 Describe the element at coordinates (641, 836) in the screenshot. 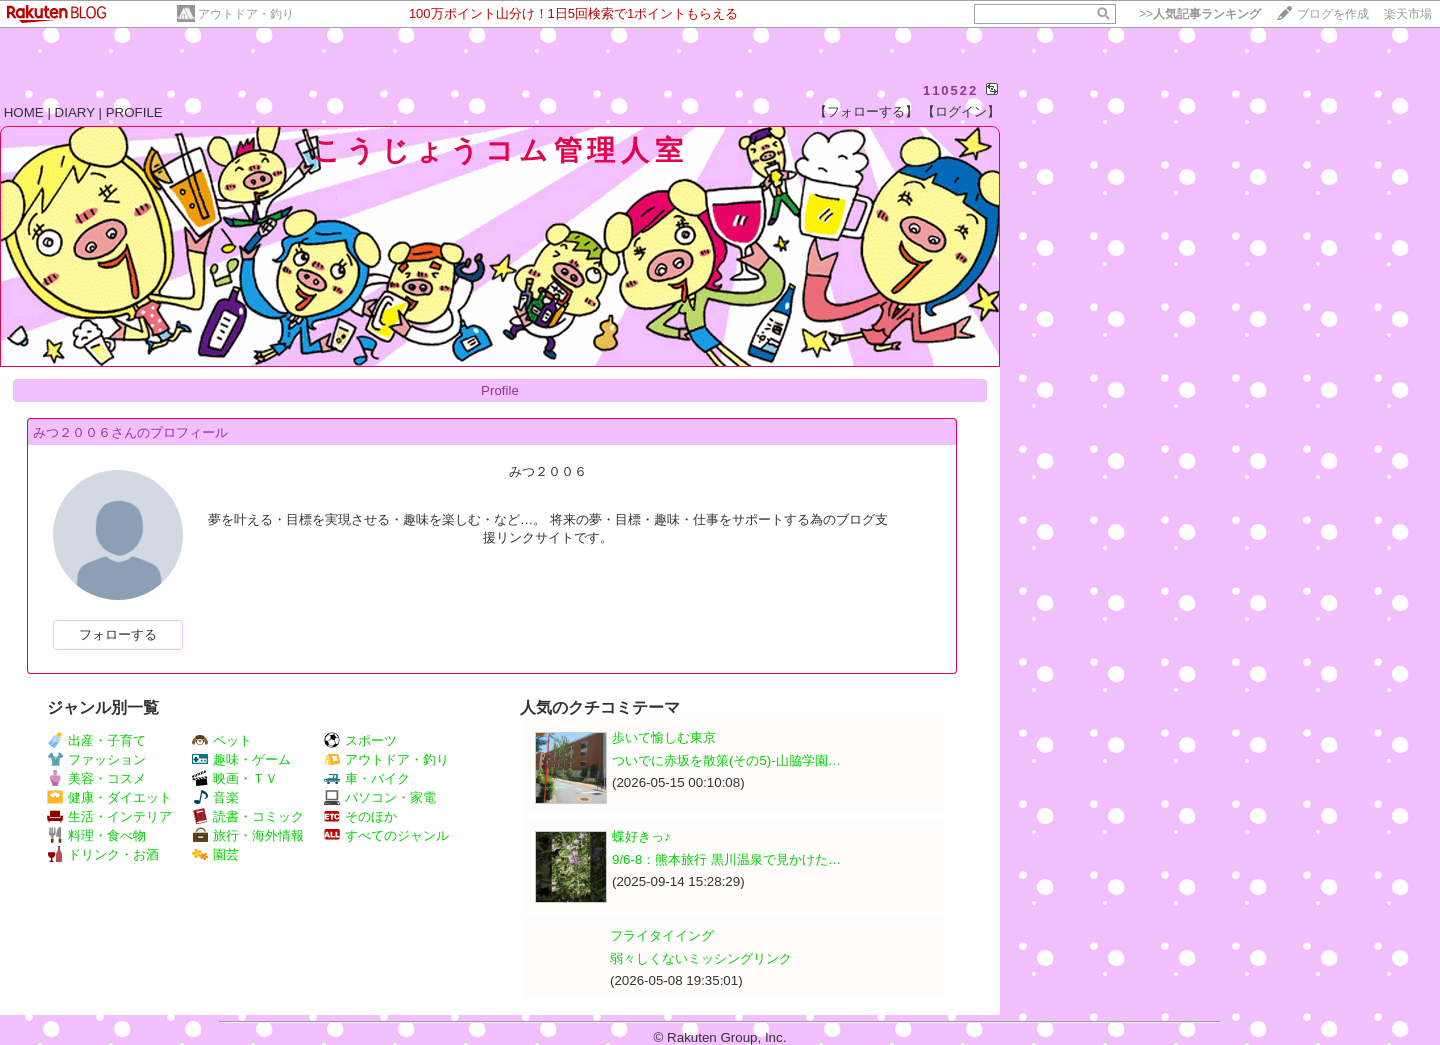

I see `蝶好きっ♪` at that location.